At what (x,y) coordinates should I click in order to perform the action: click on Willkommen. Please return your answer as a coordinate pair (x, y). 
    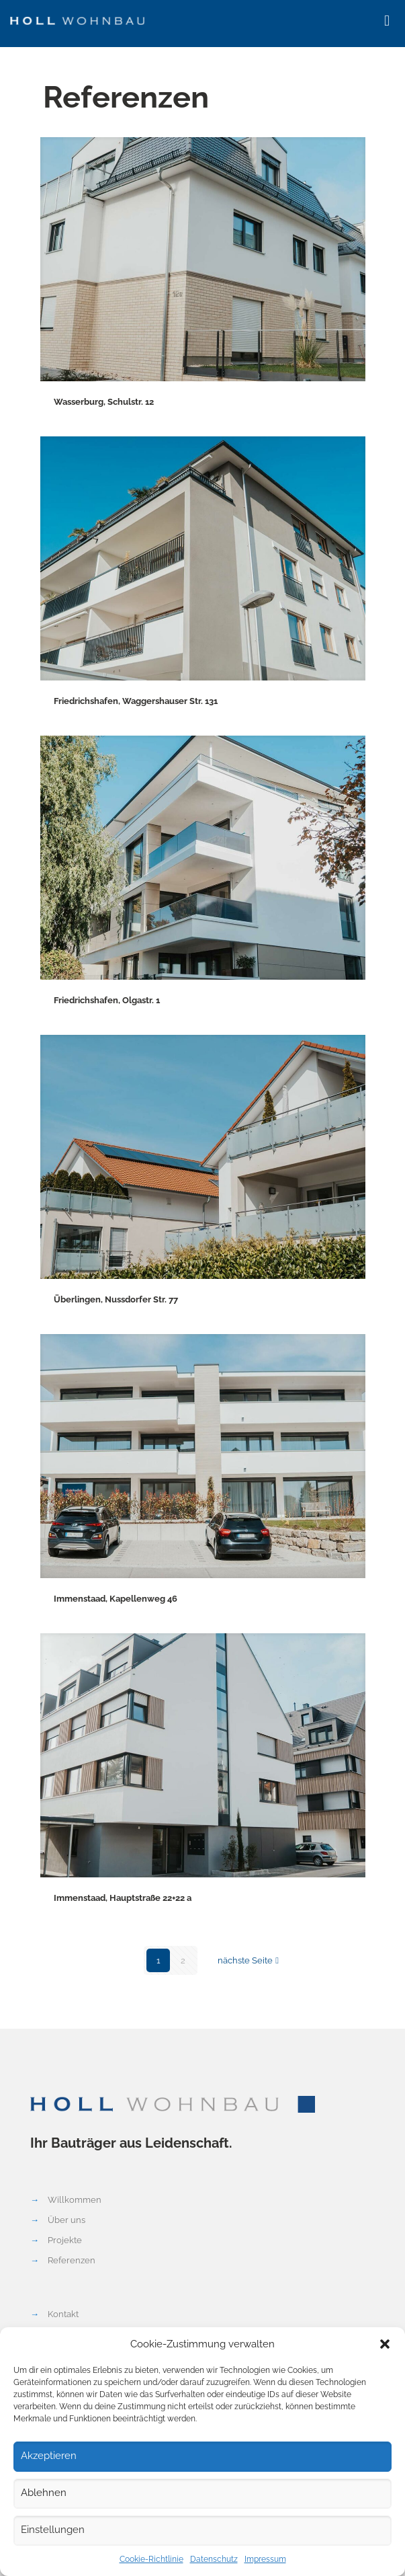
    Looking at the image, I should click on (74, 2200).